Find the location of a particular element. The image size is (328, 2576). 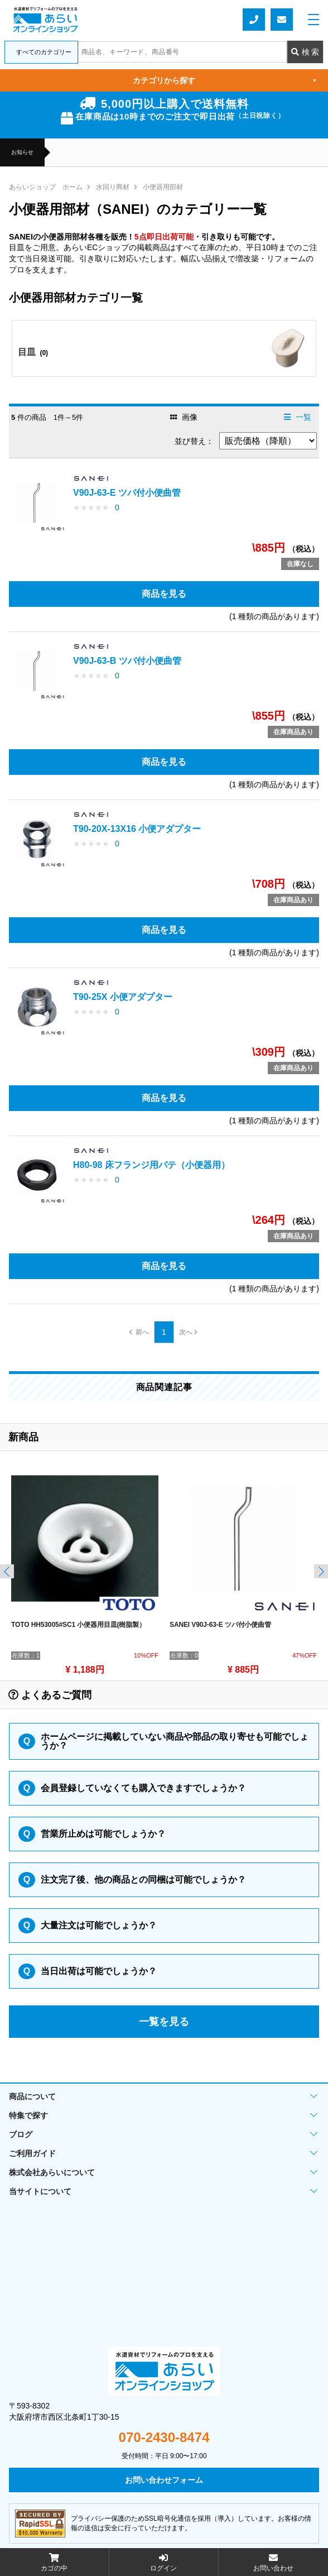

一覧を見る is located at coordinates (164, 2021).